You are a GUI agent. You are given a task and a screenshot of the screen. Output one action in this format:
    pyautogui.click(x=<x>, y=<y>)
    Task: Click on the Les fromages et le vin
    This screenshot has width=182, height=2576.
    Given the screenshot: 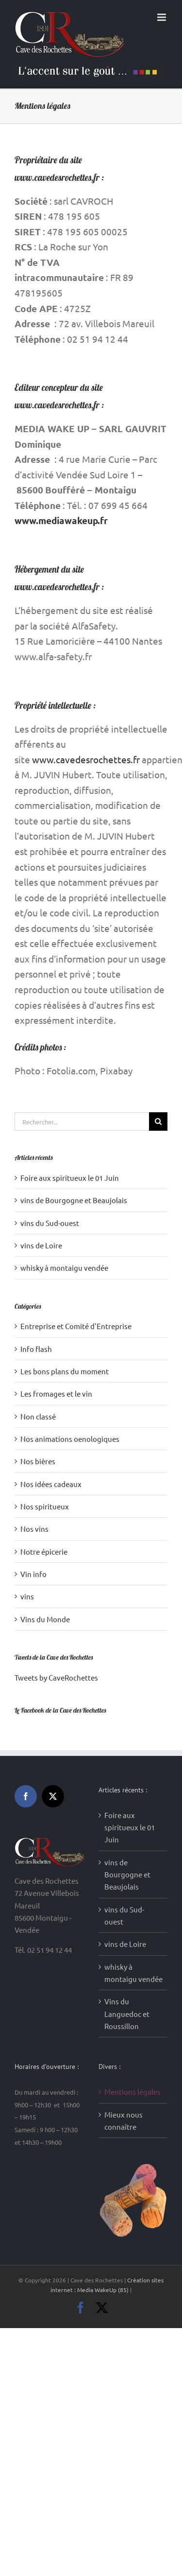 What is the action you would take?
    pyautogui.click(x=56, y=1393)
    